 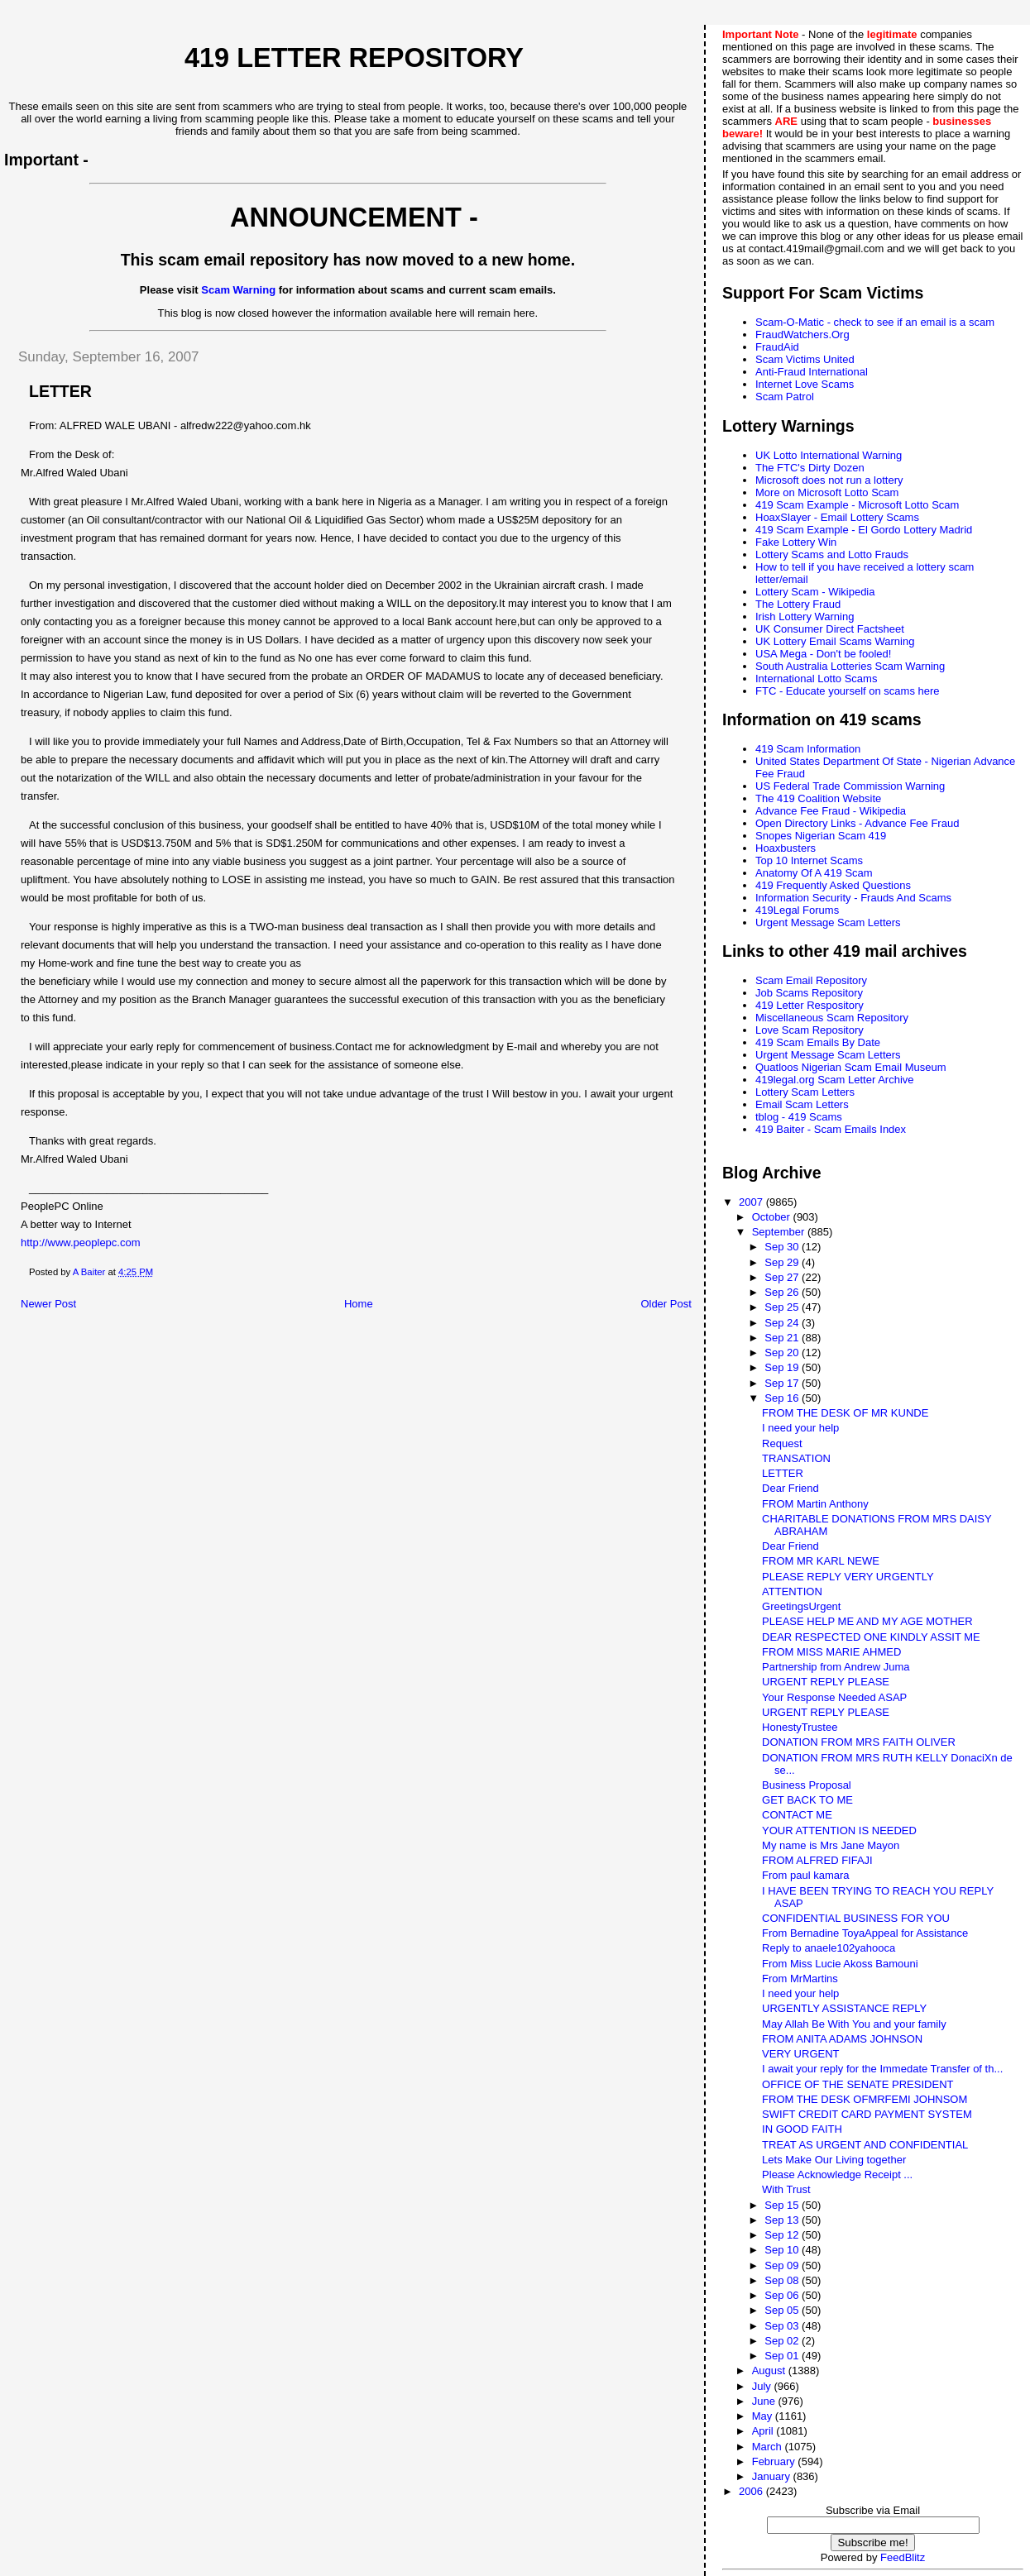 What do you see at coordinates (810, 467) in the screenshot?
I see `The FTC's Dirty Dozen` at bounding box center [810, 467].